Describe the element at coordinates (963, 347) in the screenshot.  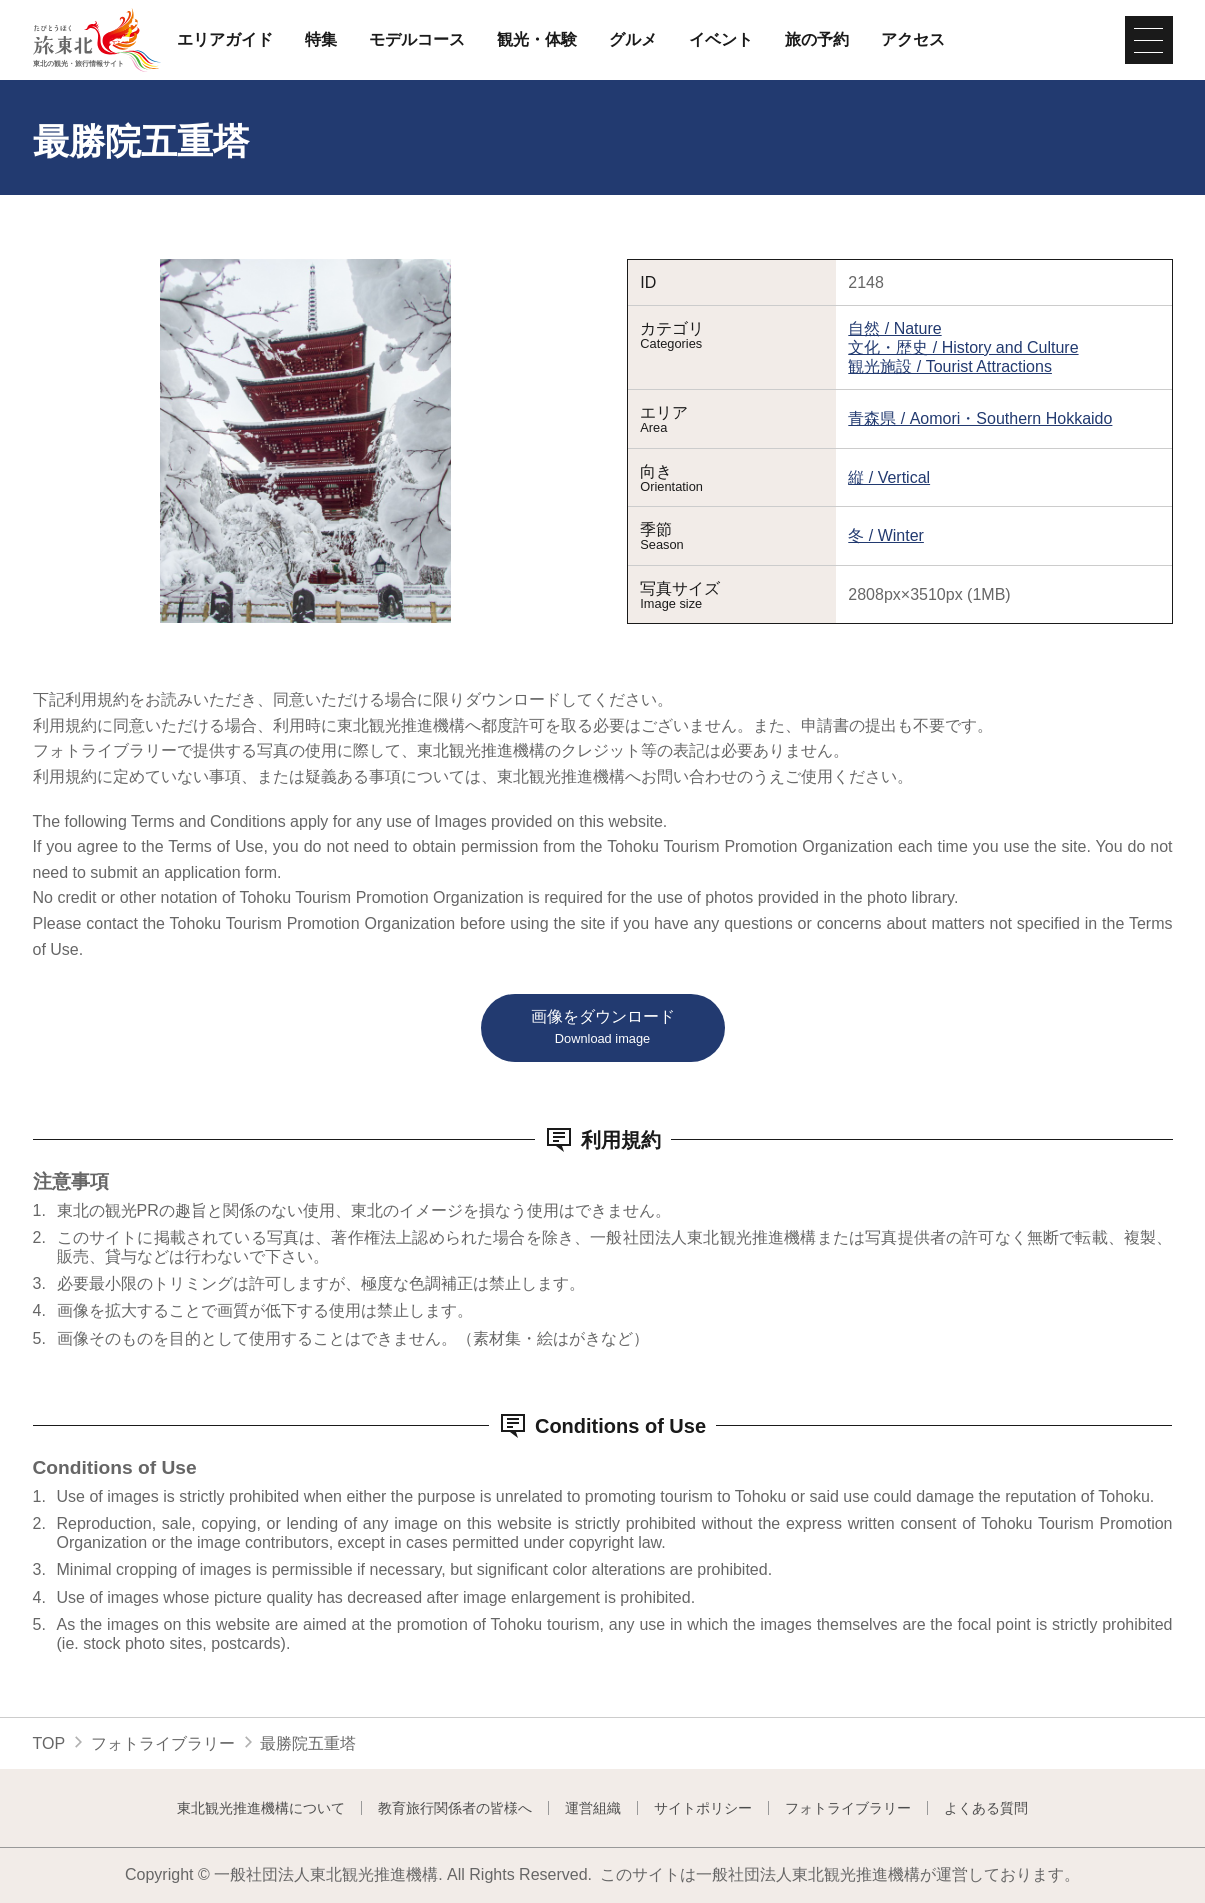
I see `文化・歴史 / History and Culture` at that location.